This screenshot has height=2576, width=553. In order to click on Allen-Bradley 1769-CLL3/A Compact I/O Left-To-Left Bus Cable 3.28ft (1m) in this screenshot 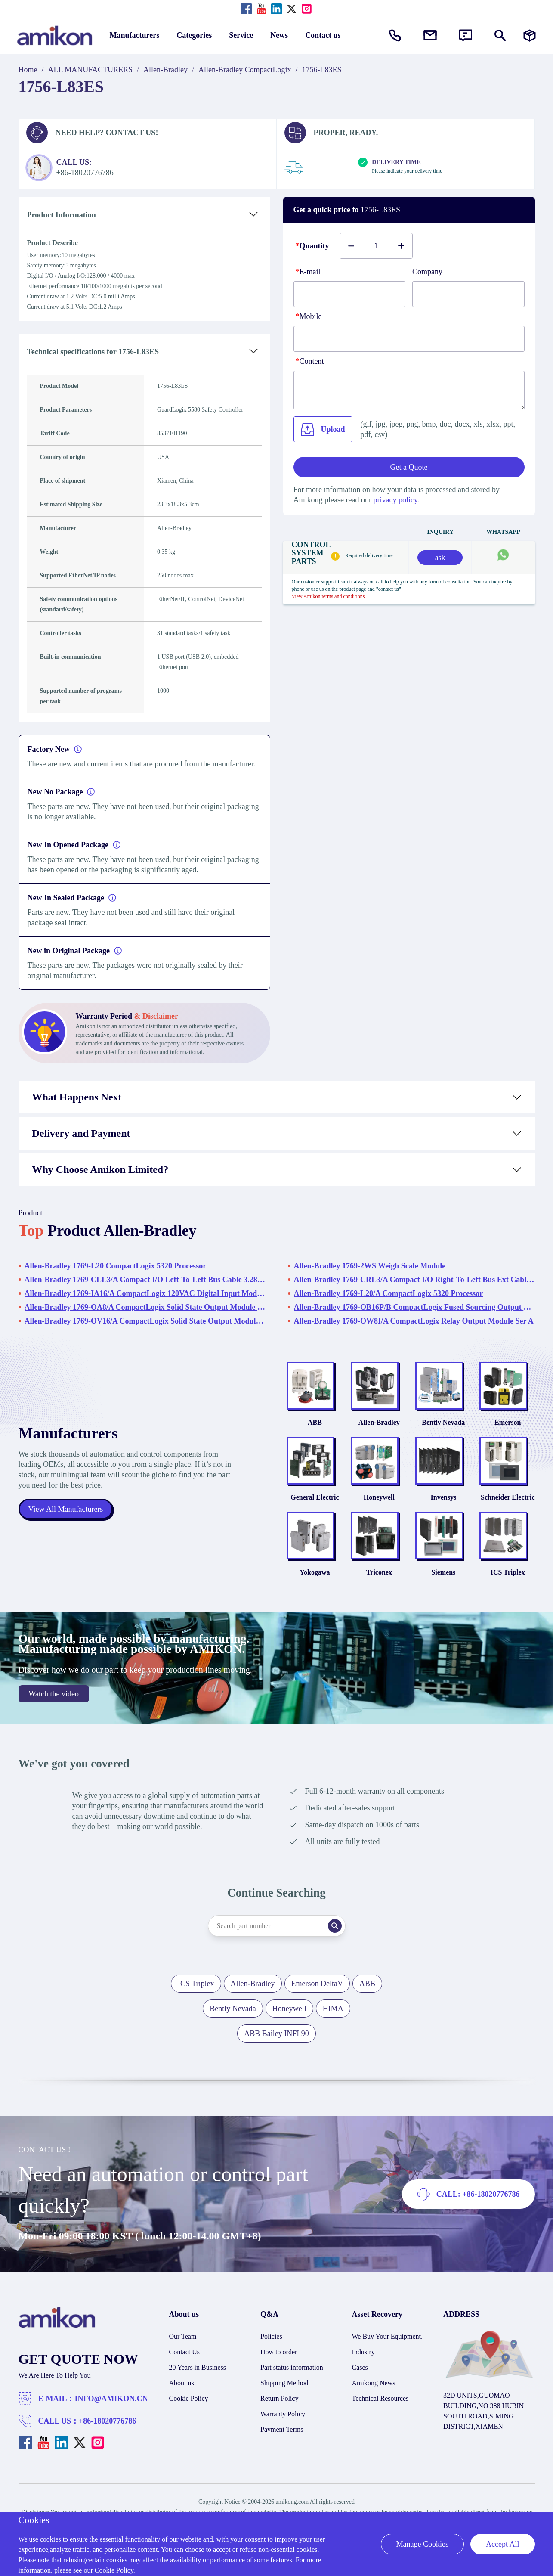, I will do `click(145, 1279)`.